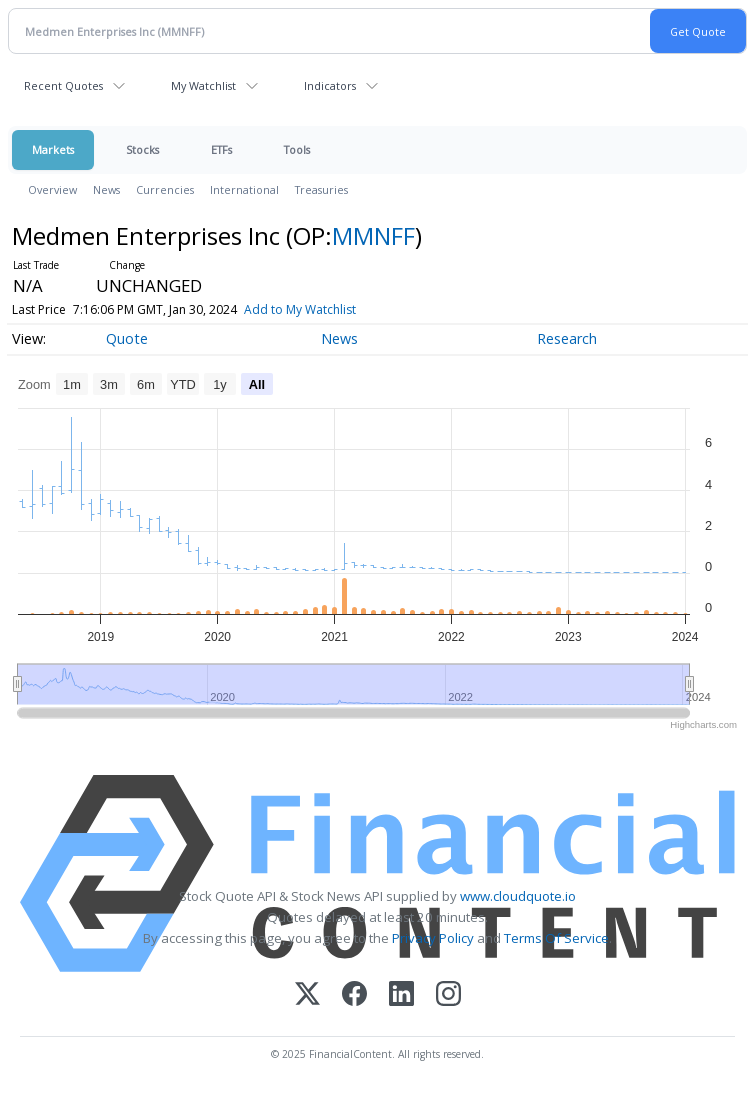 This screenshot has width=755, height=1093. I want to click on MMNFF, so click(373, 235).